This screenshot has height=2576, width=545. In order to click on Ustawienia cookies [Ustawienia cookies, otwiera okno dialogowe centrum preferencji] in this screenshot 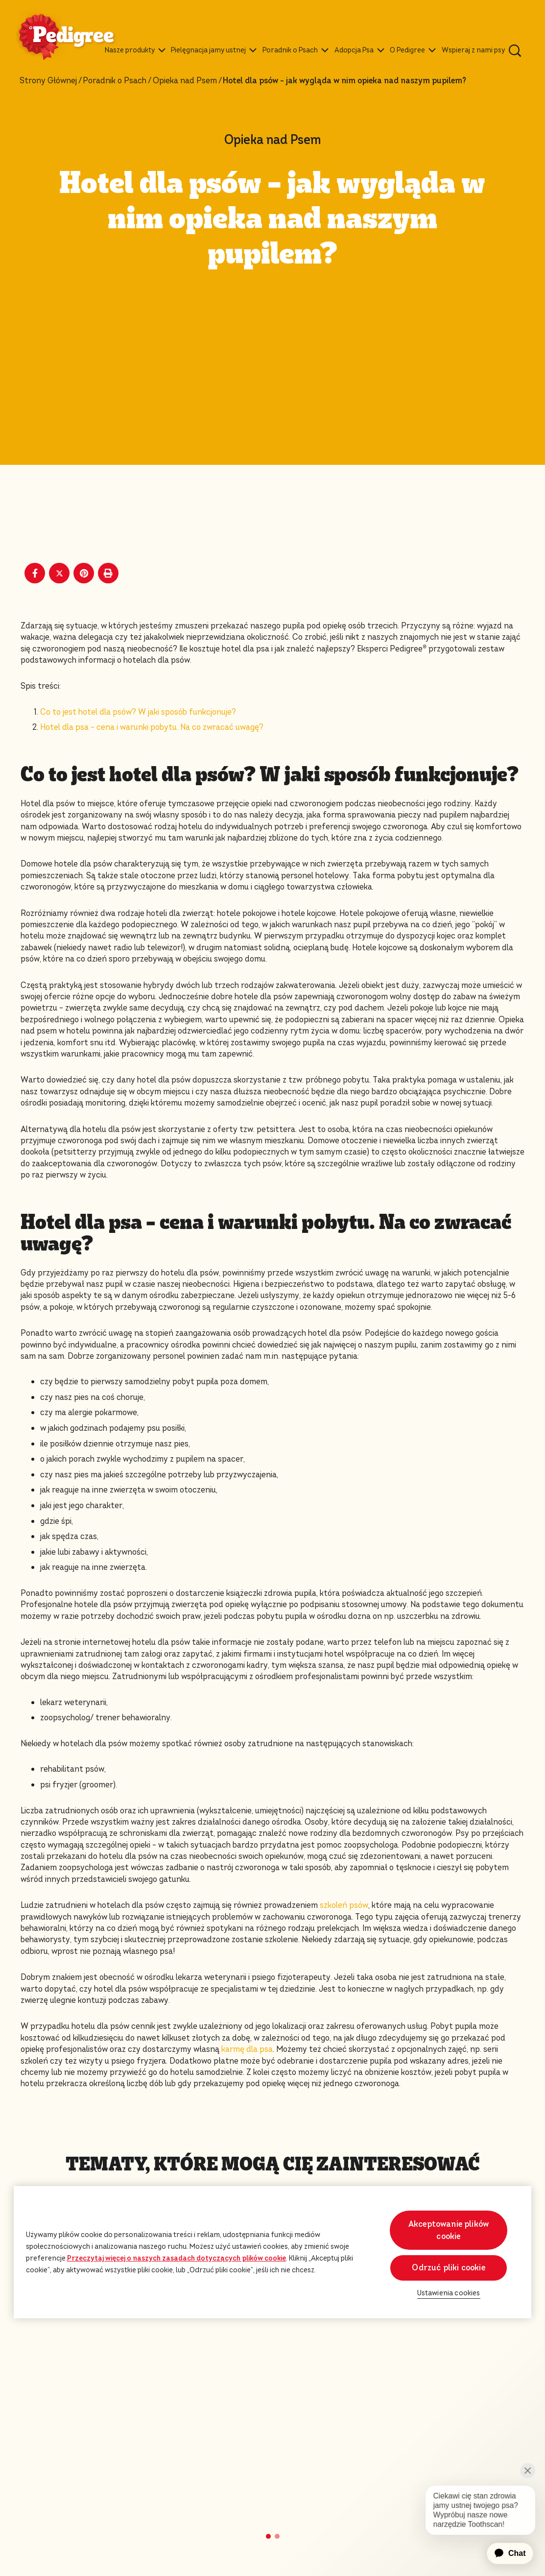, I will do `click(448, 2293)`.